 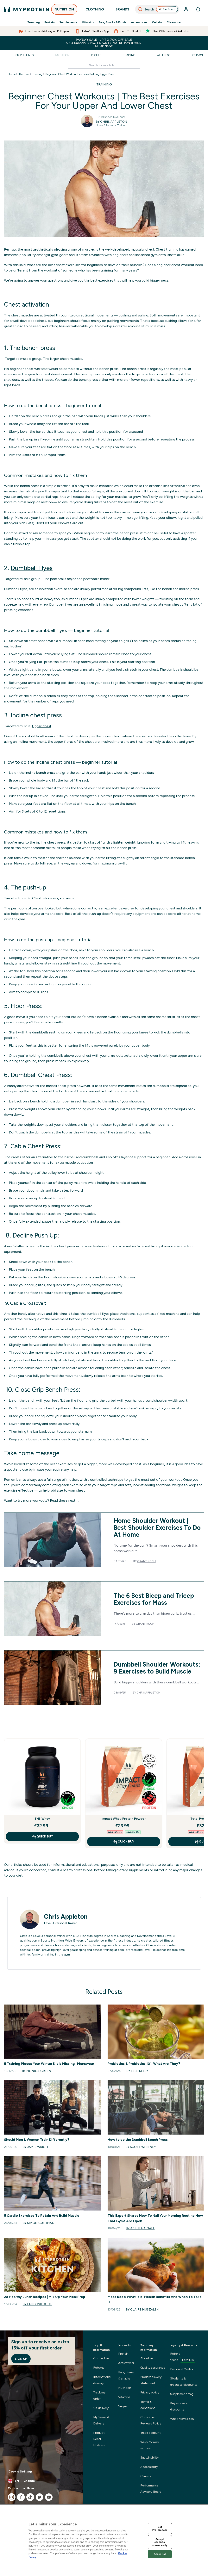 I want to click on Supplement mag, so click(x=181, y=2394).